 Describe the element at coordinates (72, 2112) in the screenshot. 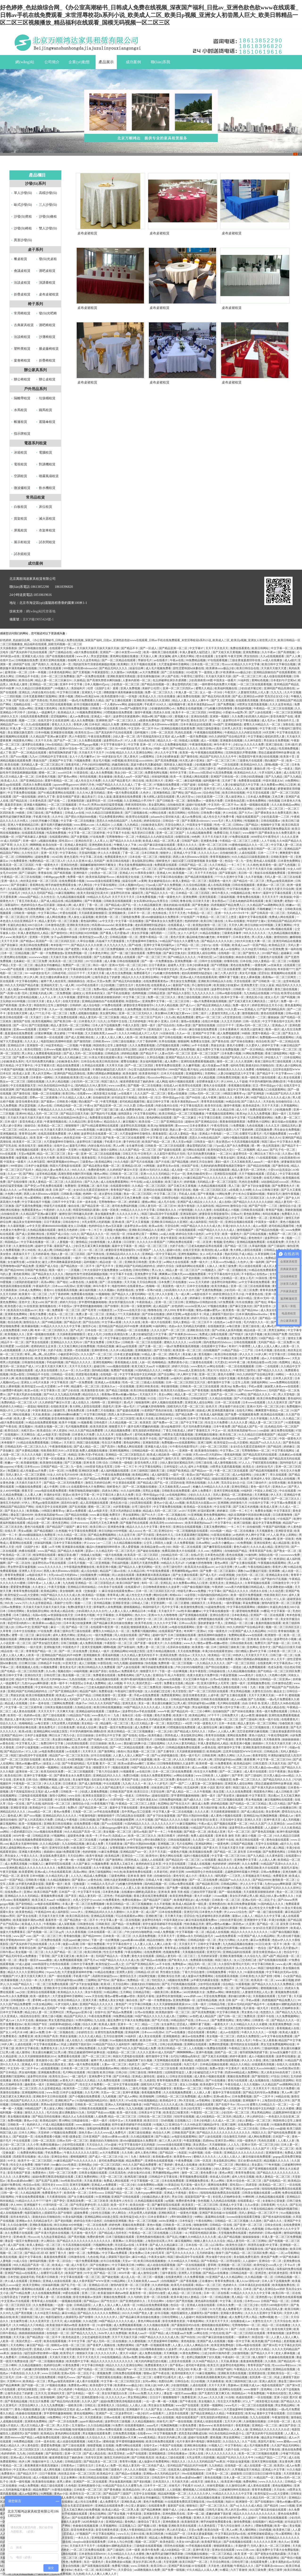

I see `露出调教羞耻91九色` at that location.